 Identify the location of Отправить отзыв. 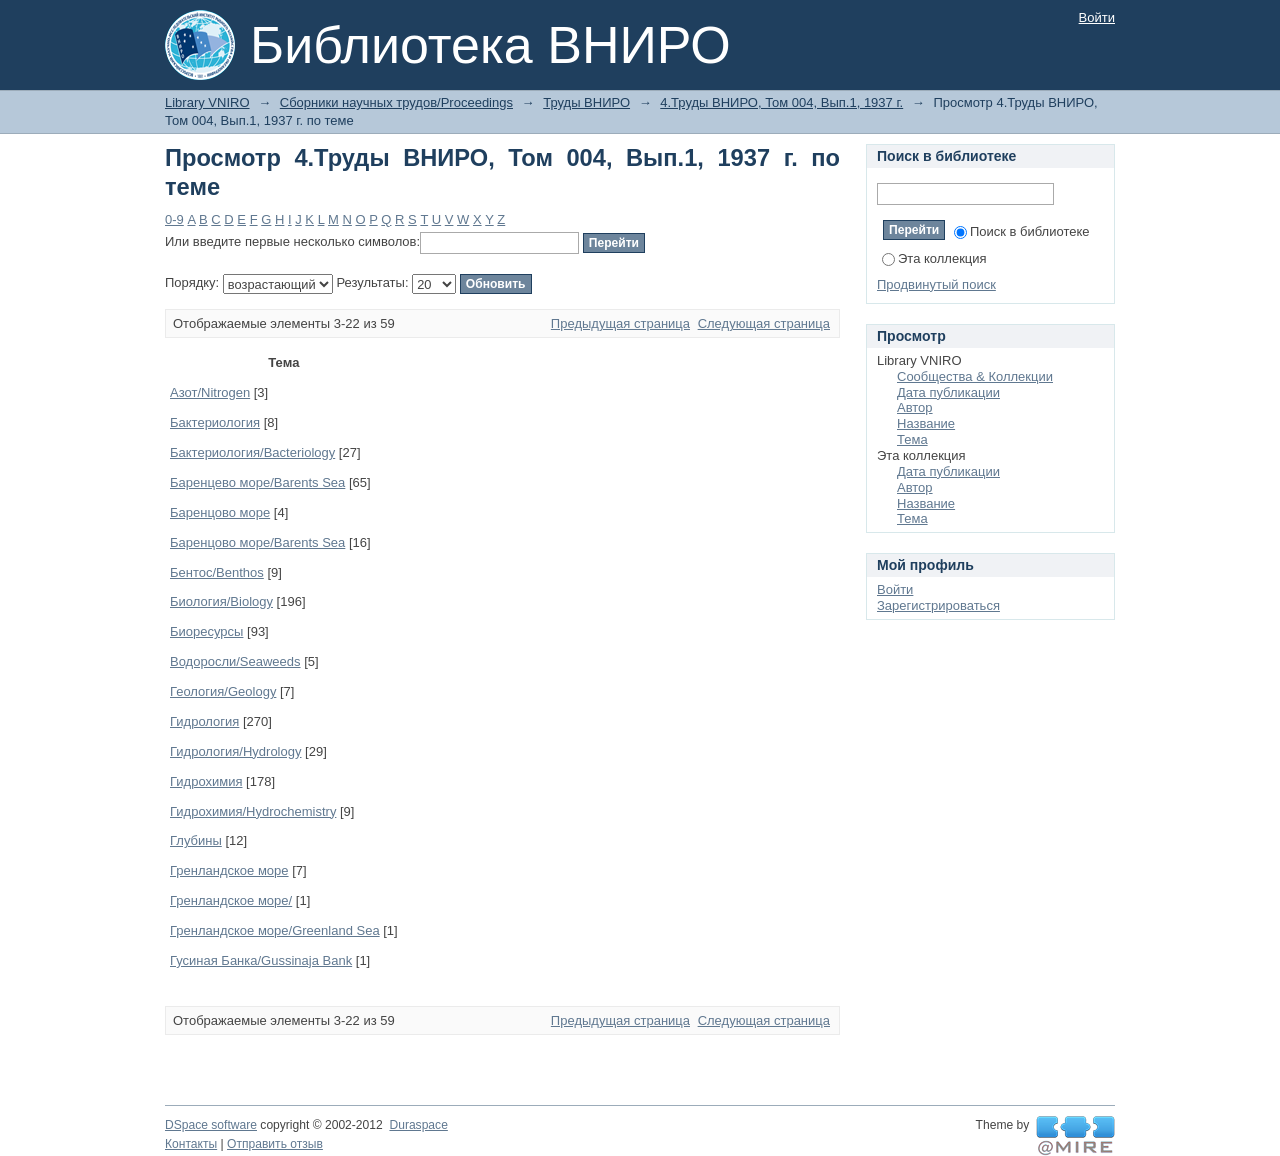
(275, 1144).